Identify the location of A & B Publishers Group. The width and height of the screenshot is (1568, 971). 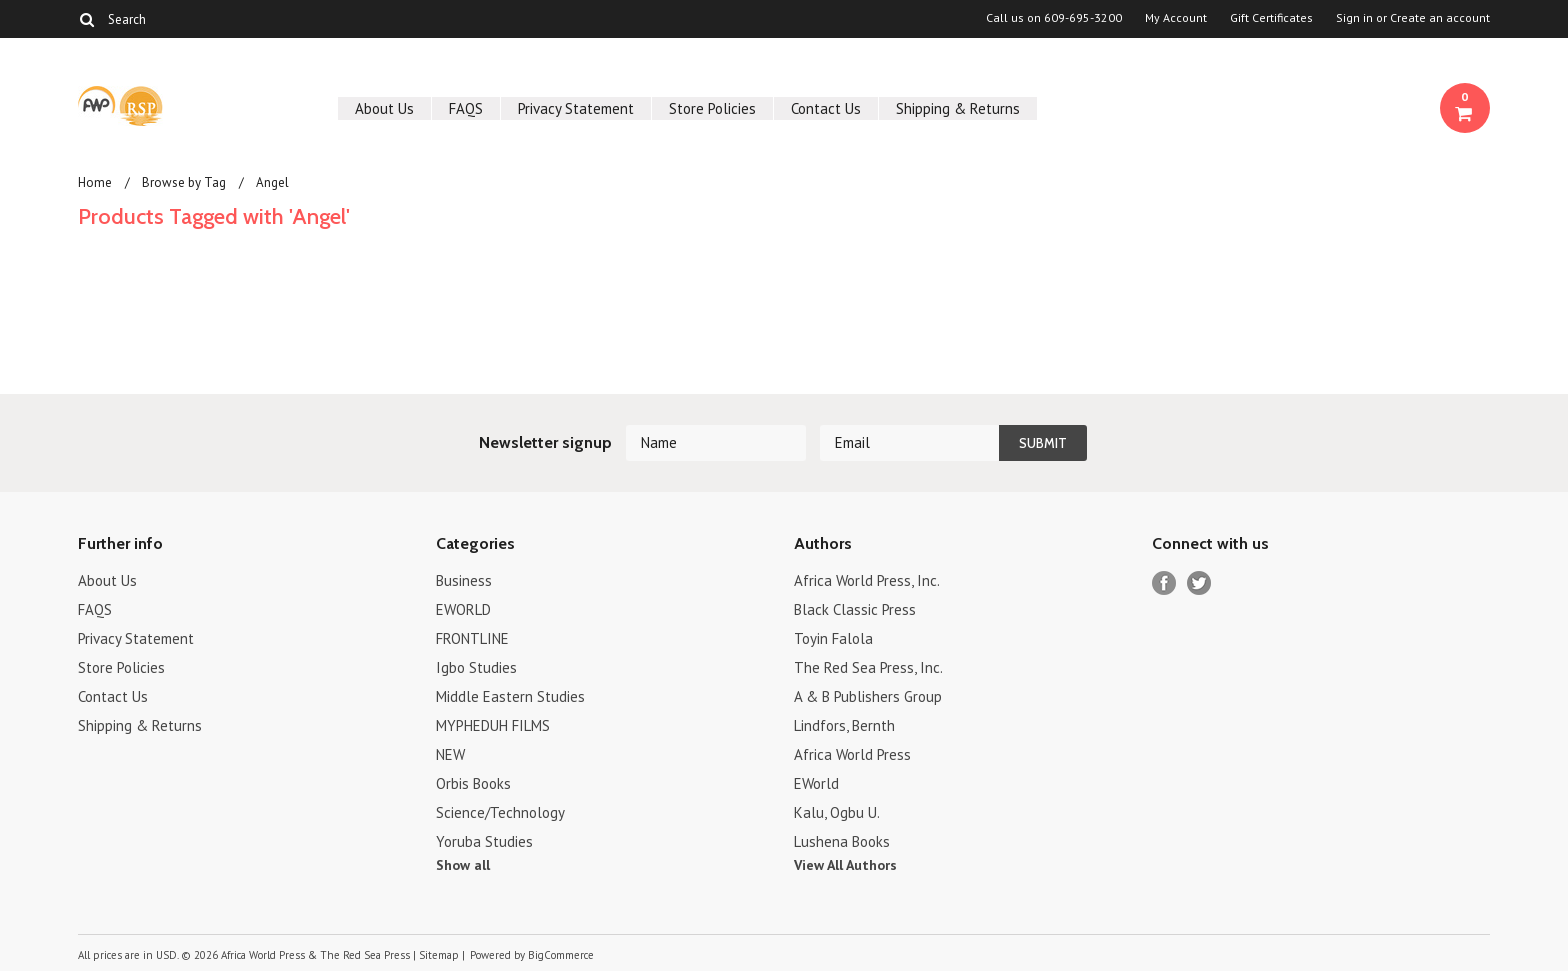
(868, 696).